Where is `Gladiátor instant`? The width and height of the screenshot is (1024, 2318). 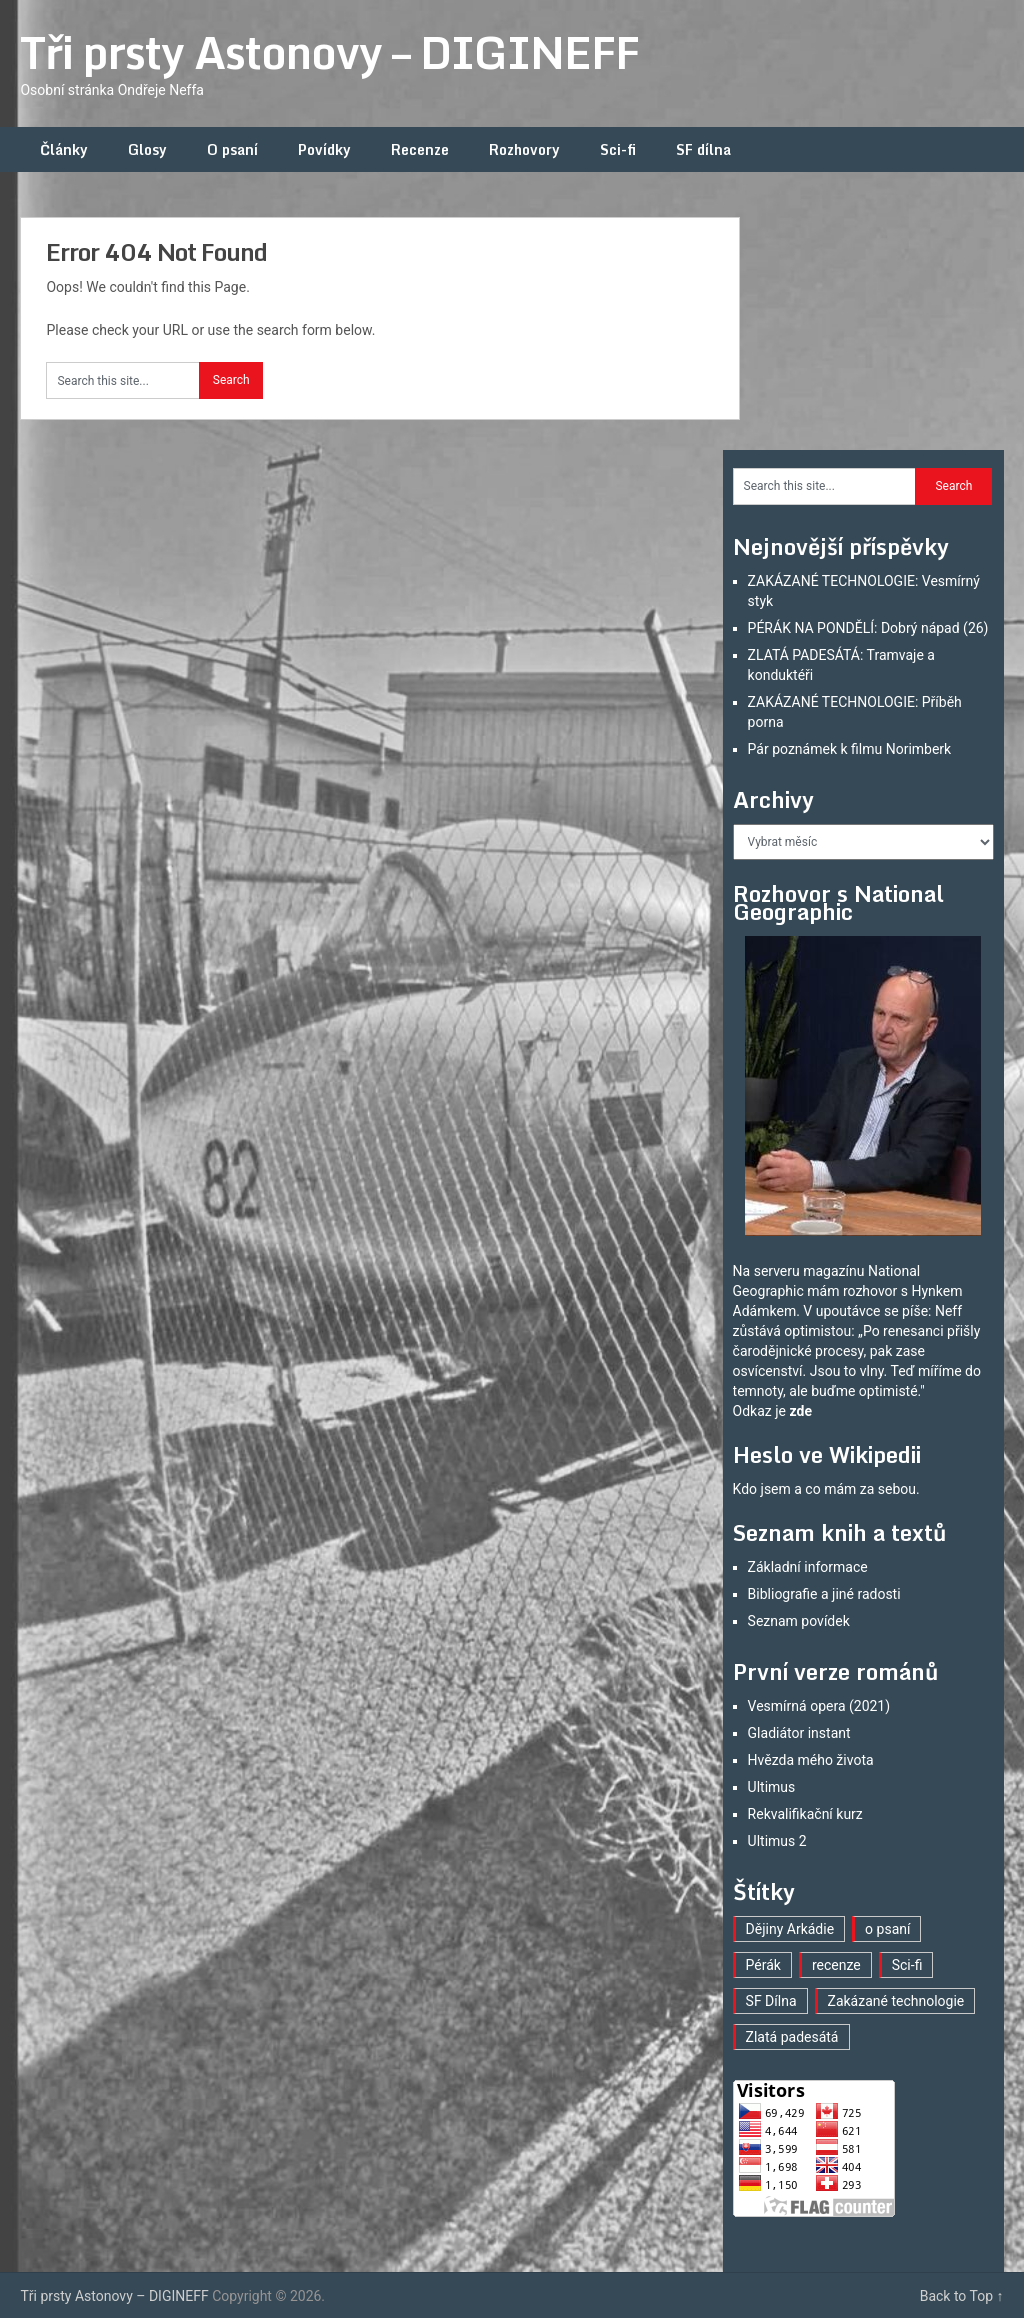 Gladiátor instant is located at coordinates (799, 1733).